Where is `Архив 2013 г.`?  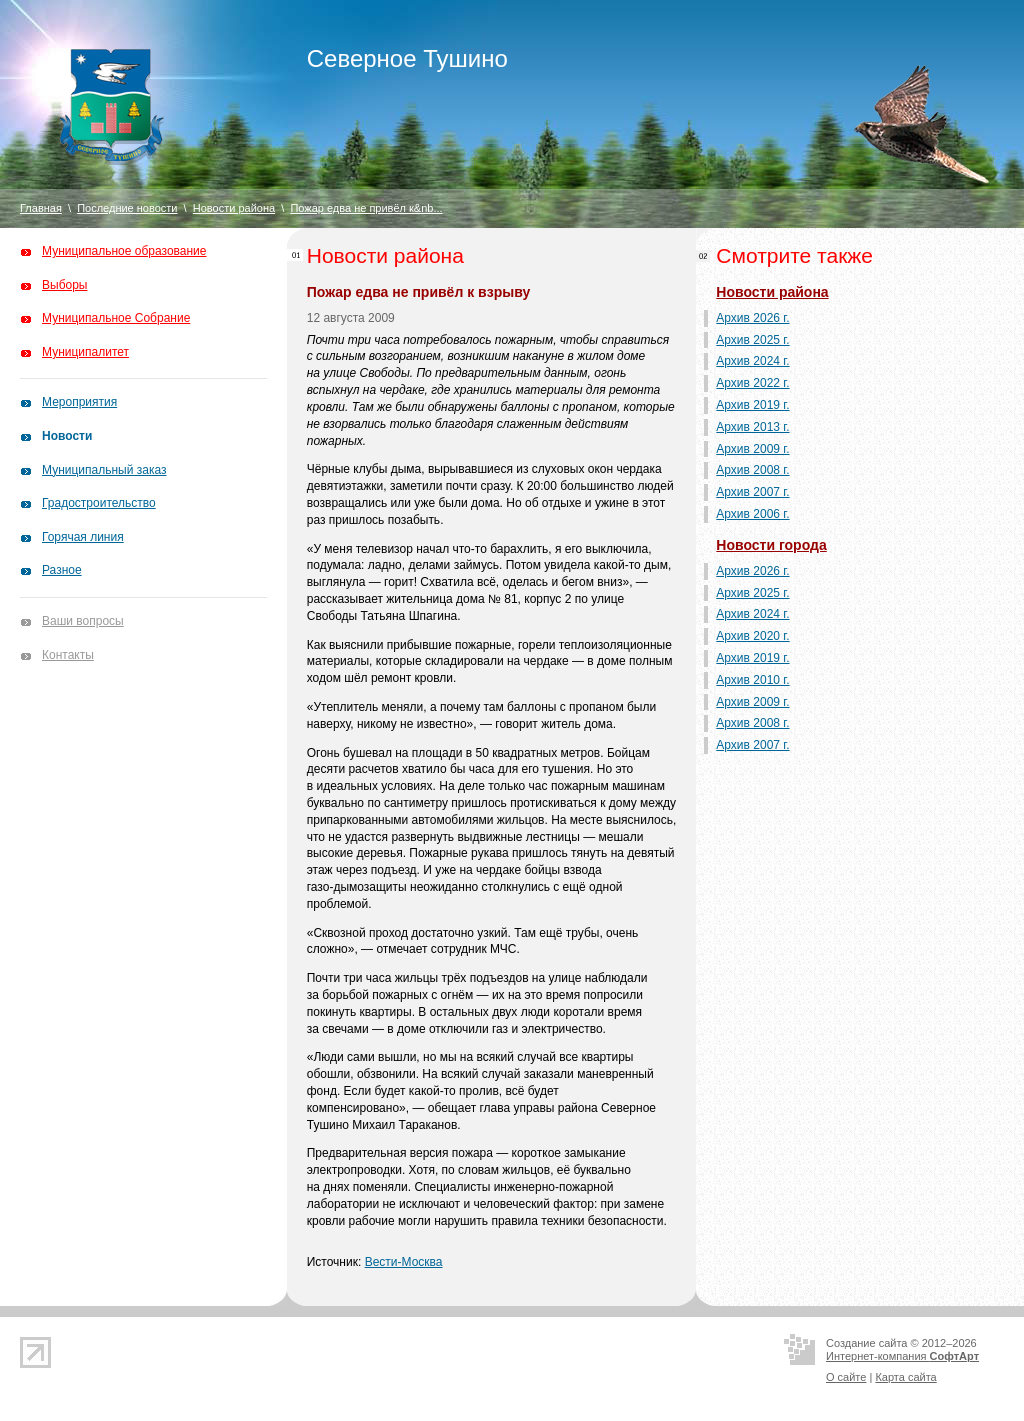 Архив 2013 г. is located at coordinates (752, 427).